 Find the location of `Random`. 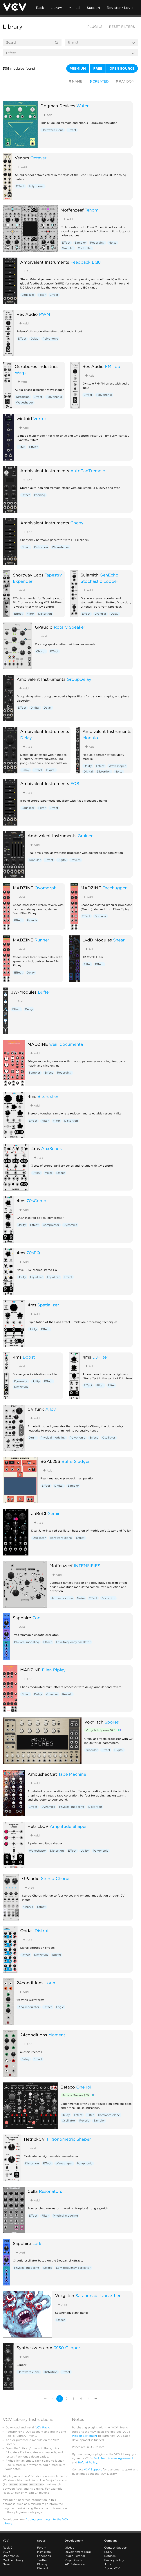

Random is located at coordinates (125, 81).